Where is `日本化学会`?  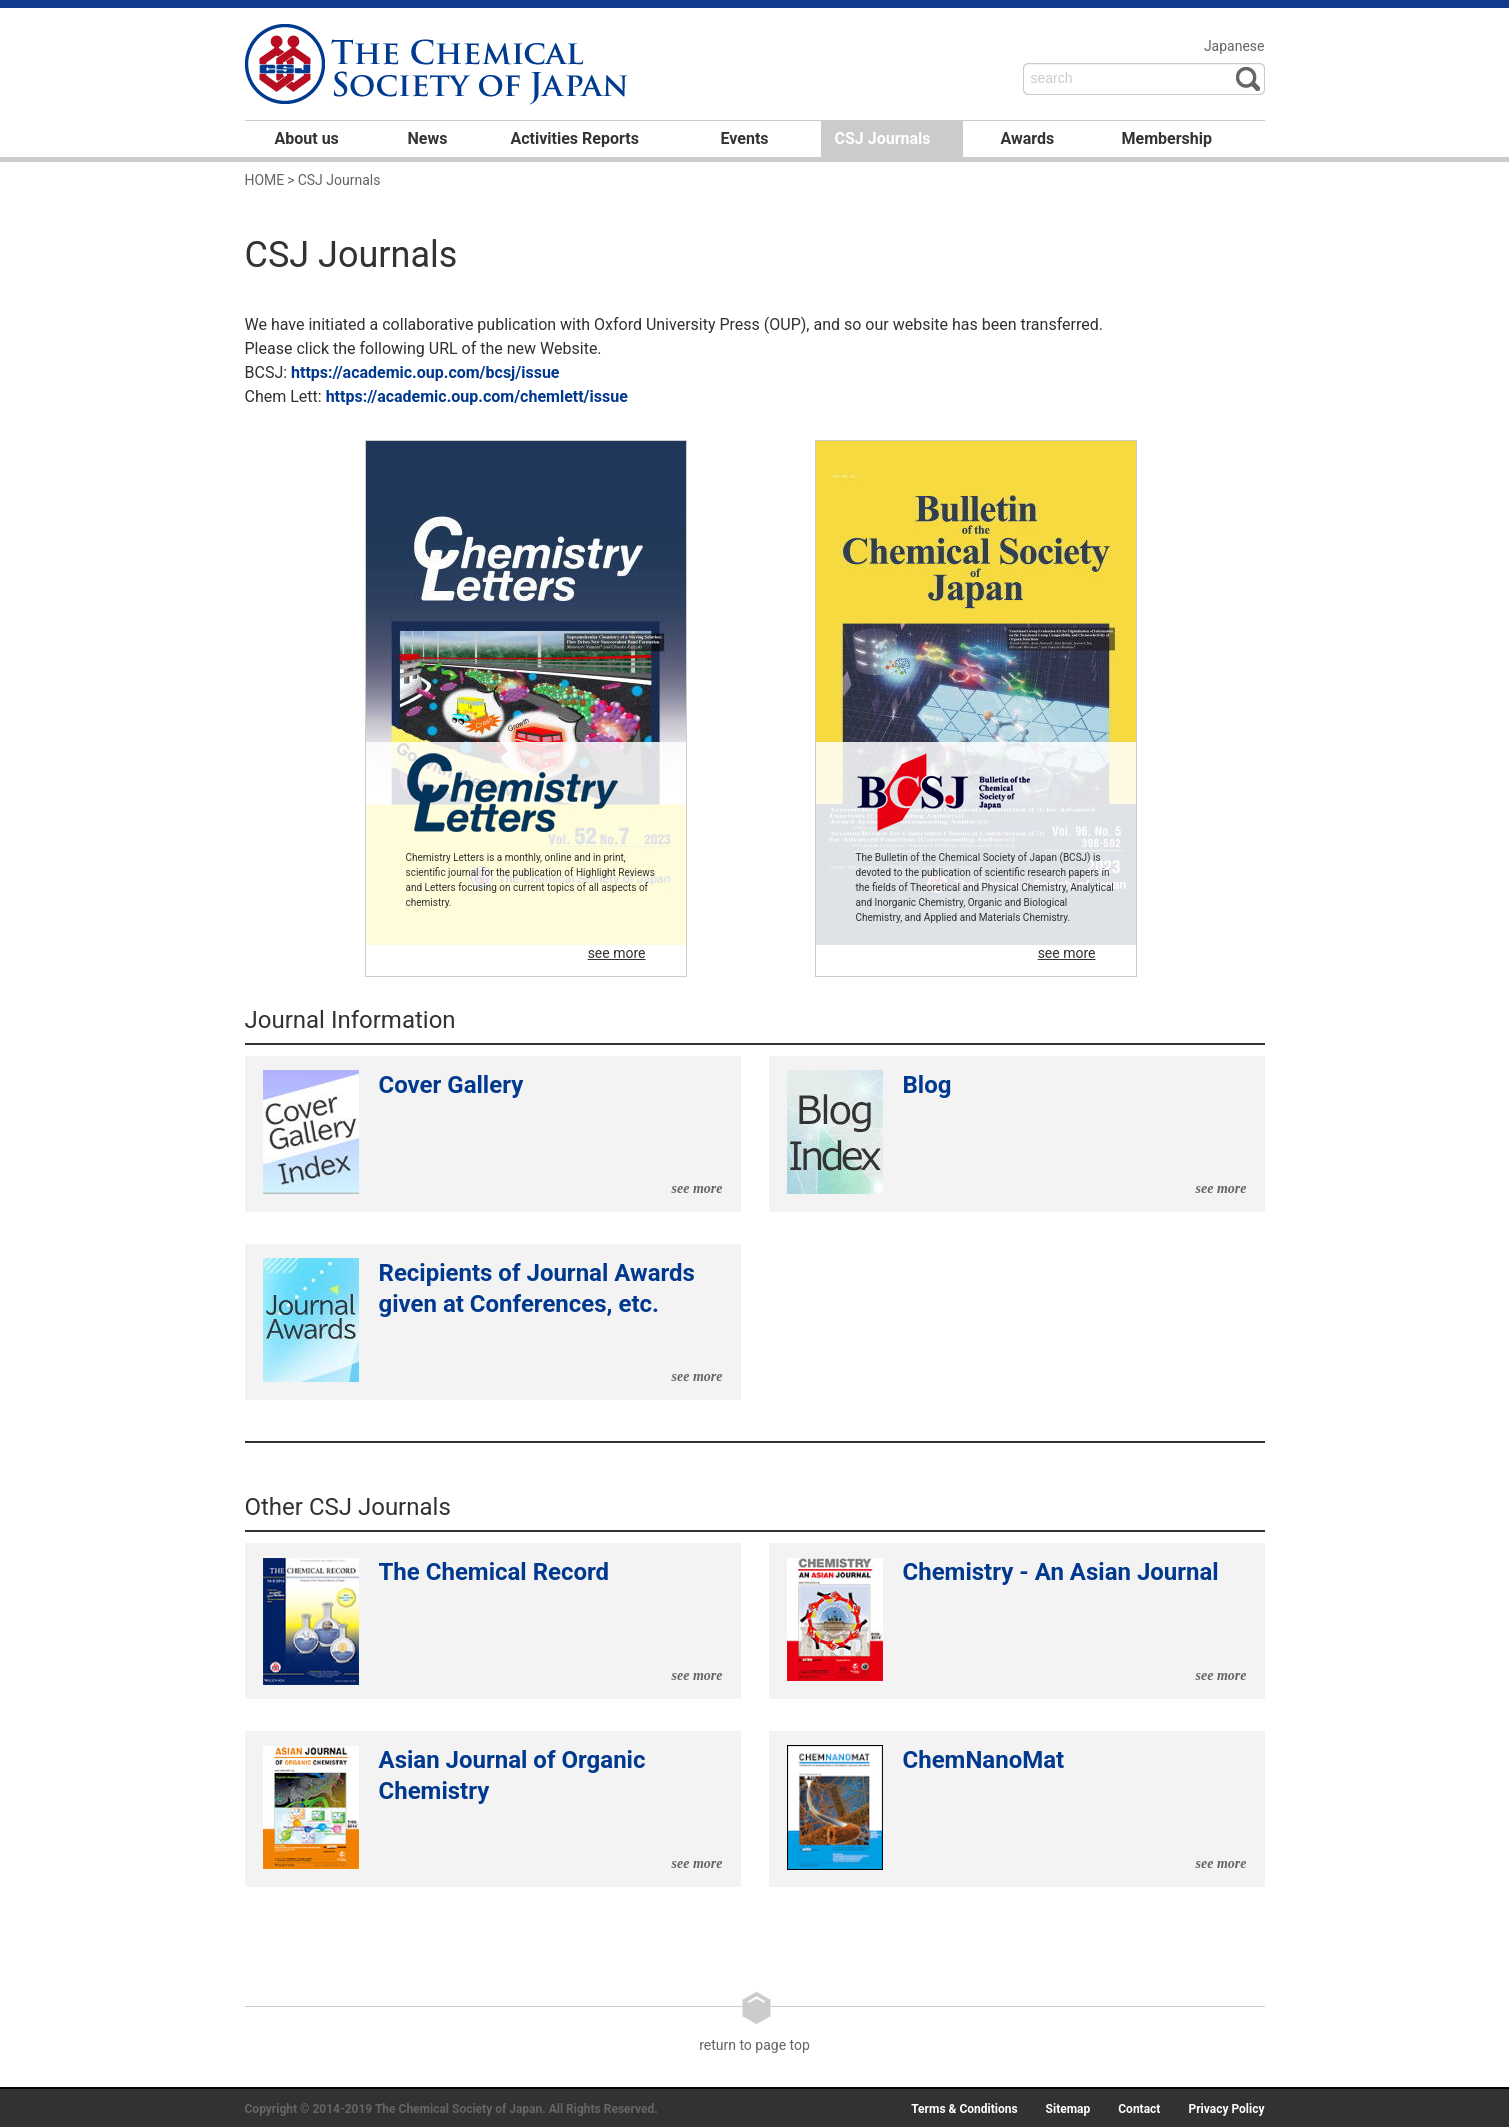 日本化学会 is located at coordinates (439, 66).